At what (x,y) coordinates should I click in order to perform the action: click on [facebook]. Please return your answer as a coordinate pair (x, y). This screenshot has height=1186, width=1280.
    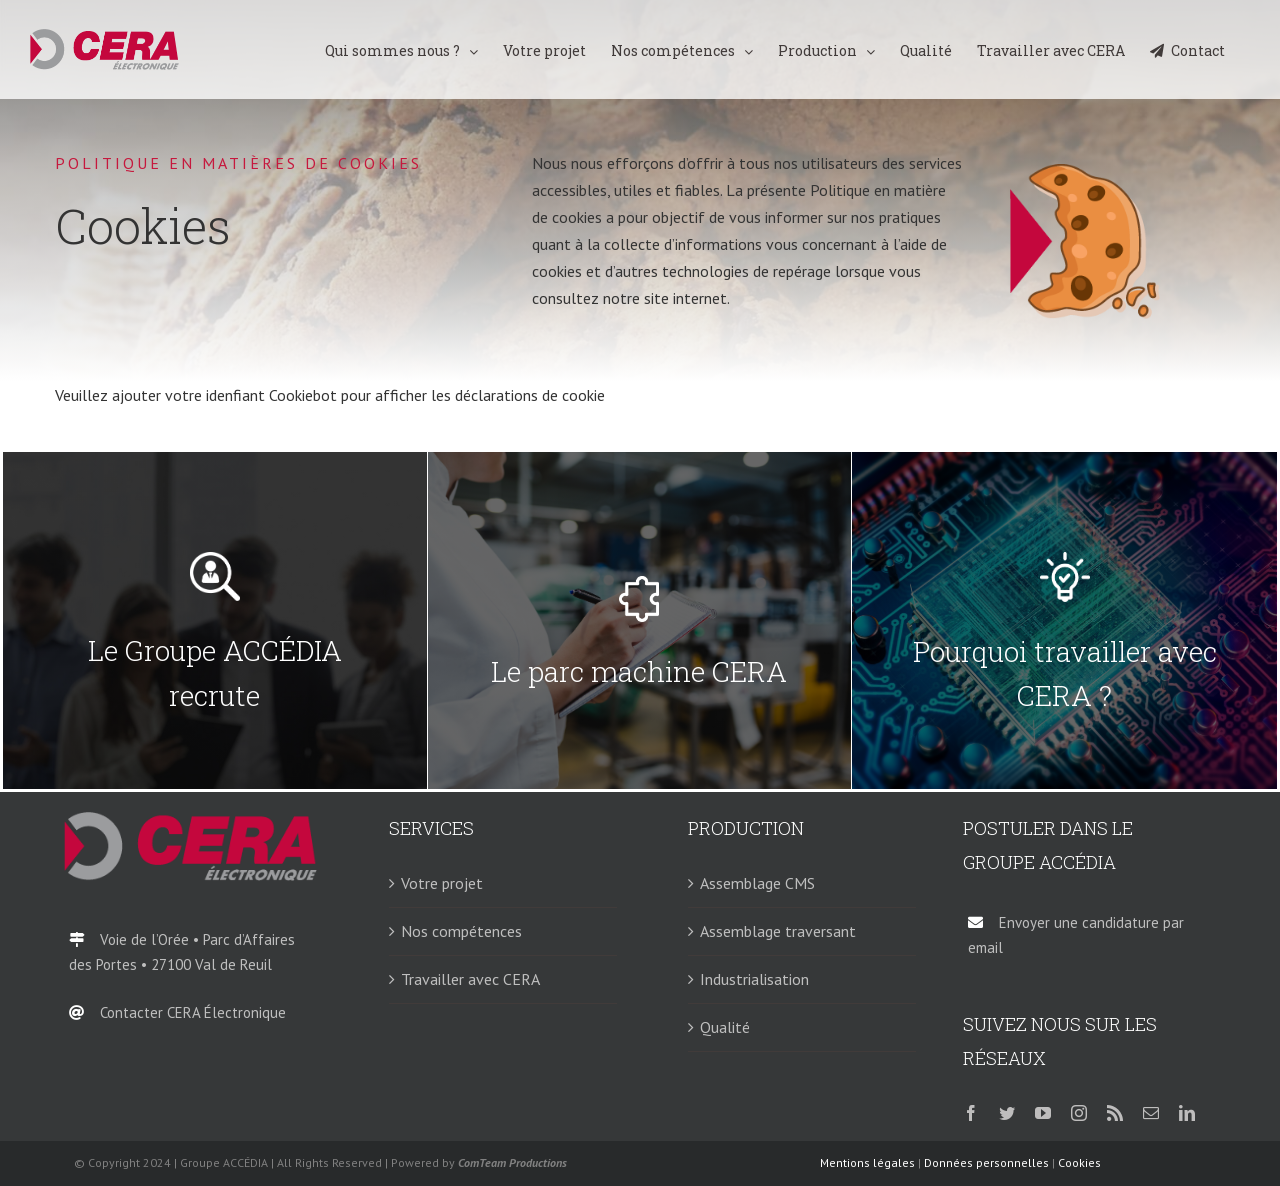
    Looking at the image, I should click on (971, 1113).